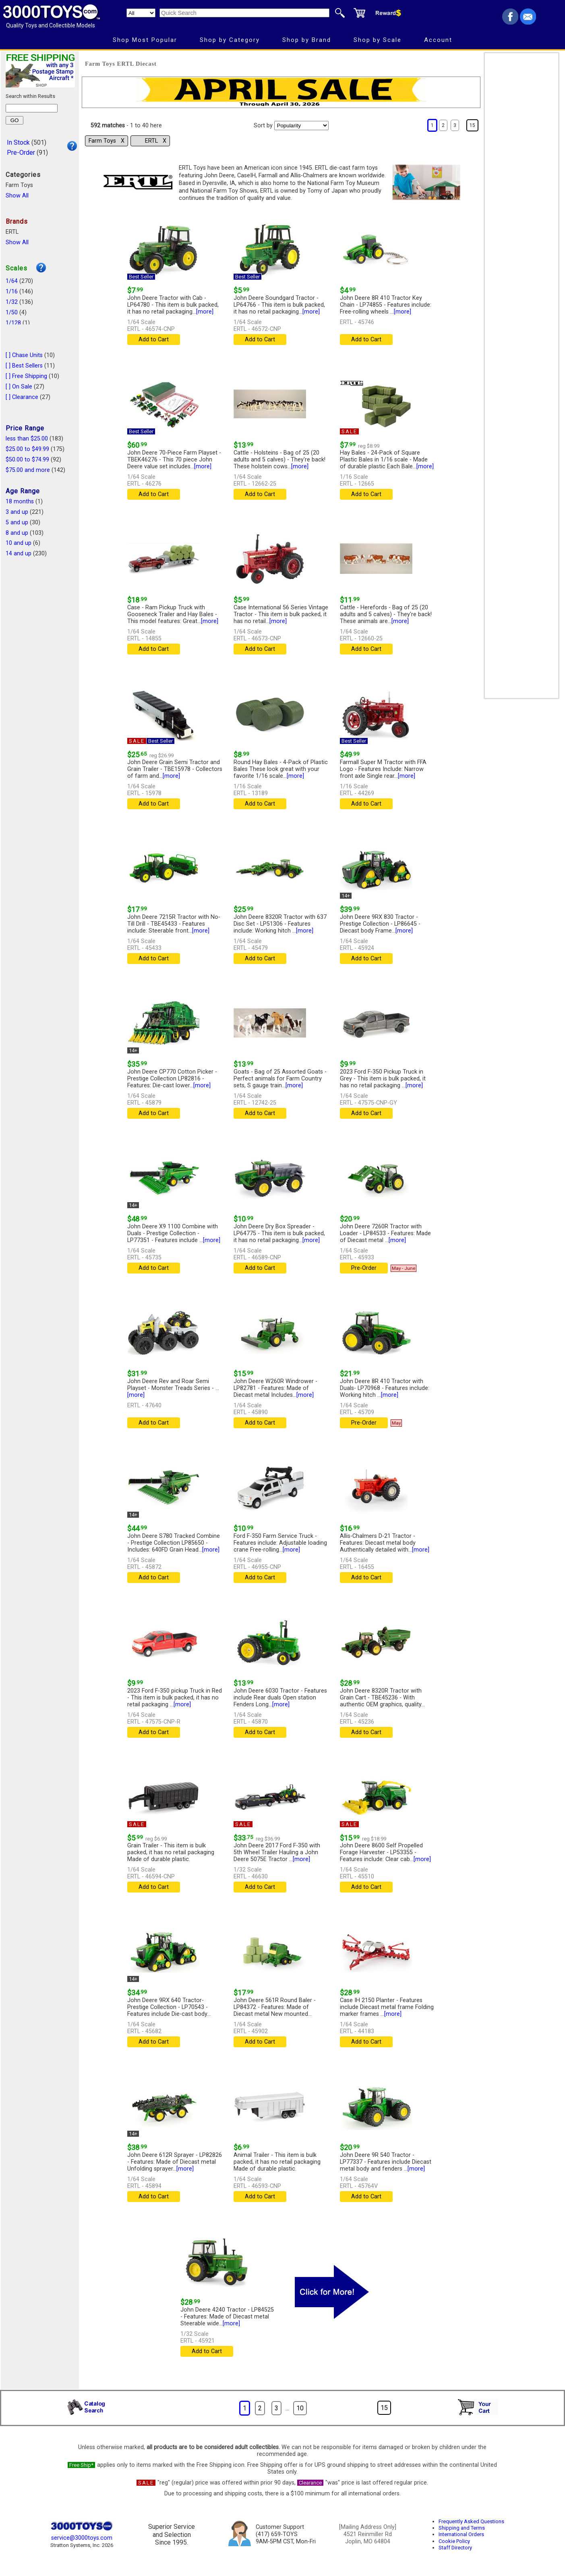 This screenshot has width=565, height=2576. I want to click on 1/16, so click(12, 291).